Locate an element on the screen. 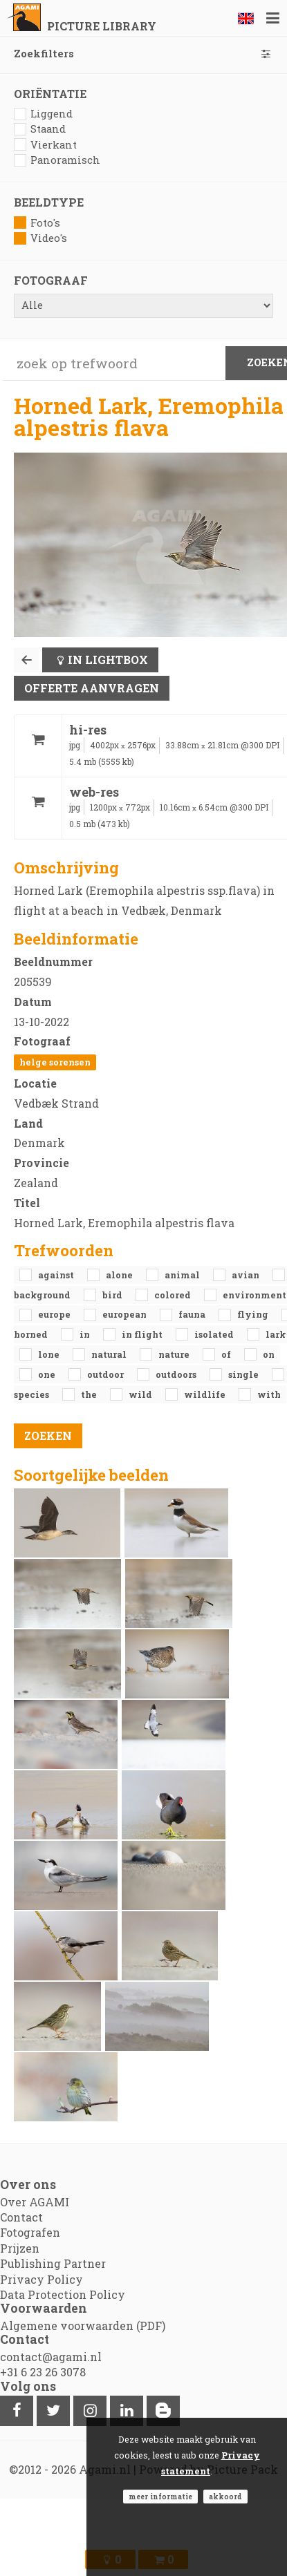 Image resolution: width=287 pixels, height=2576 pixels. Europe is located at coordinates (55, 1314).